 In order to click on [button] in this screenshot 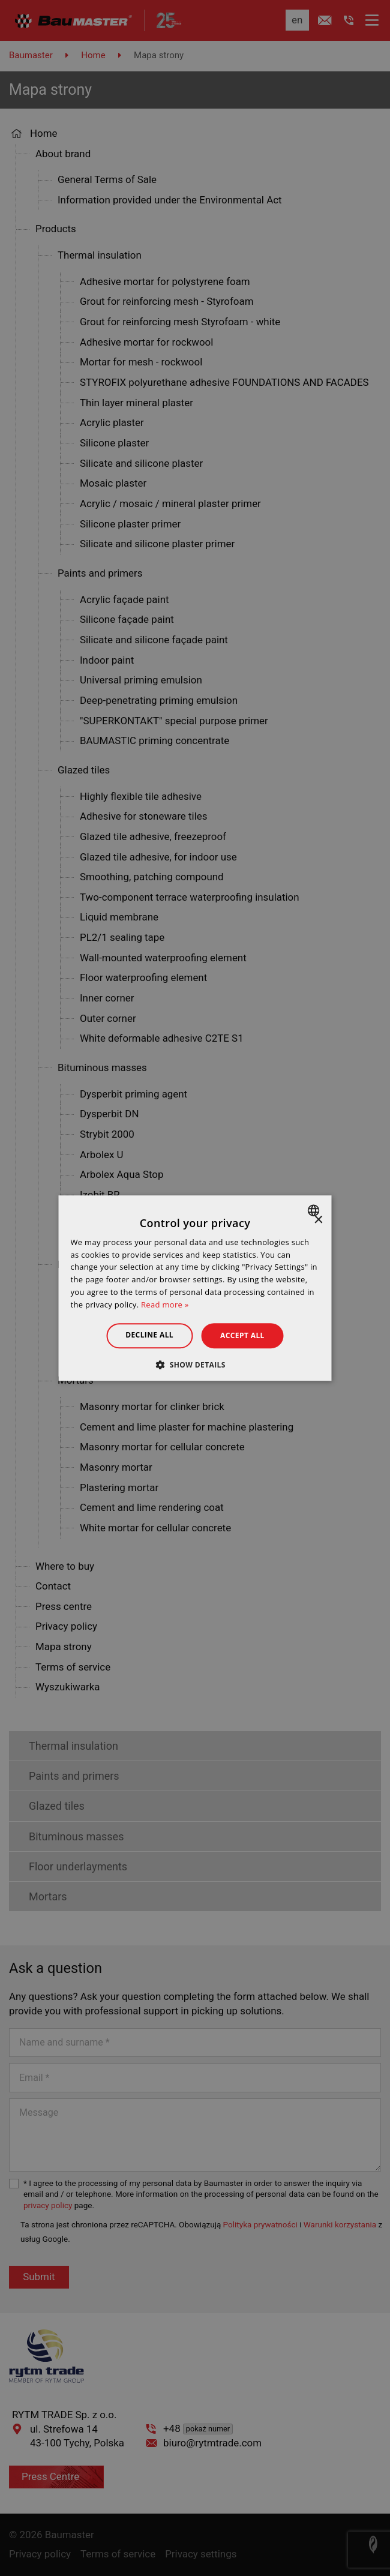, I will do `click(195, 1364)`.